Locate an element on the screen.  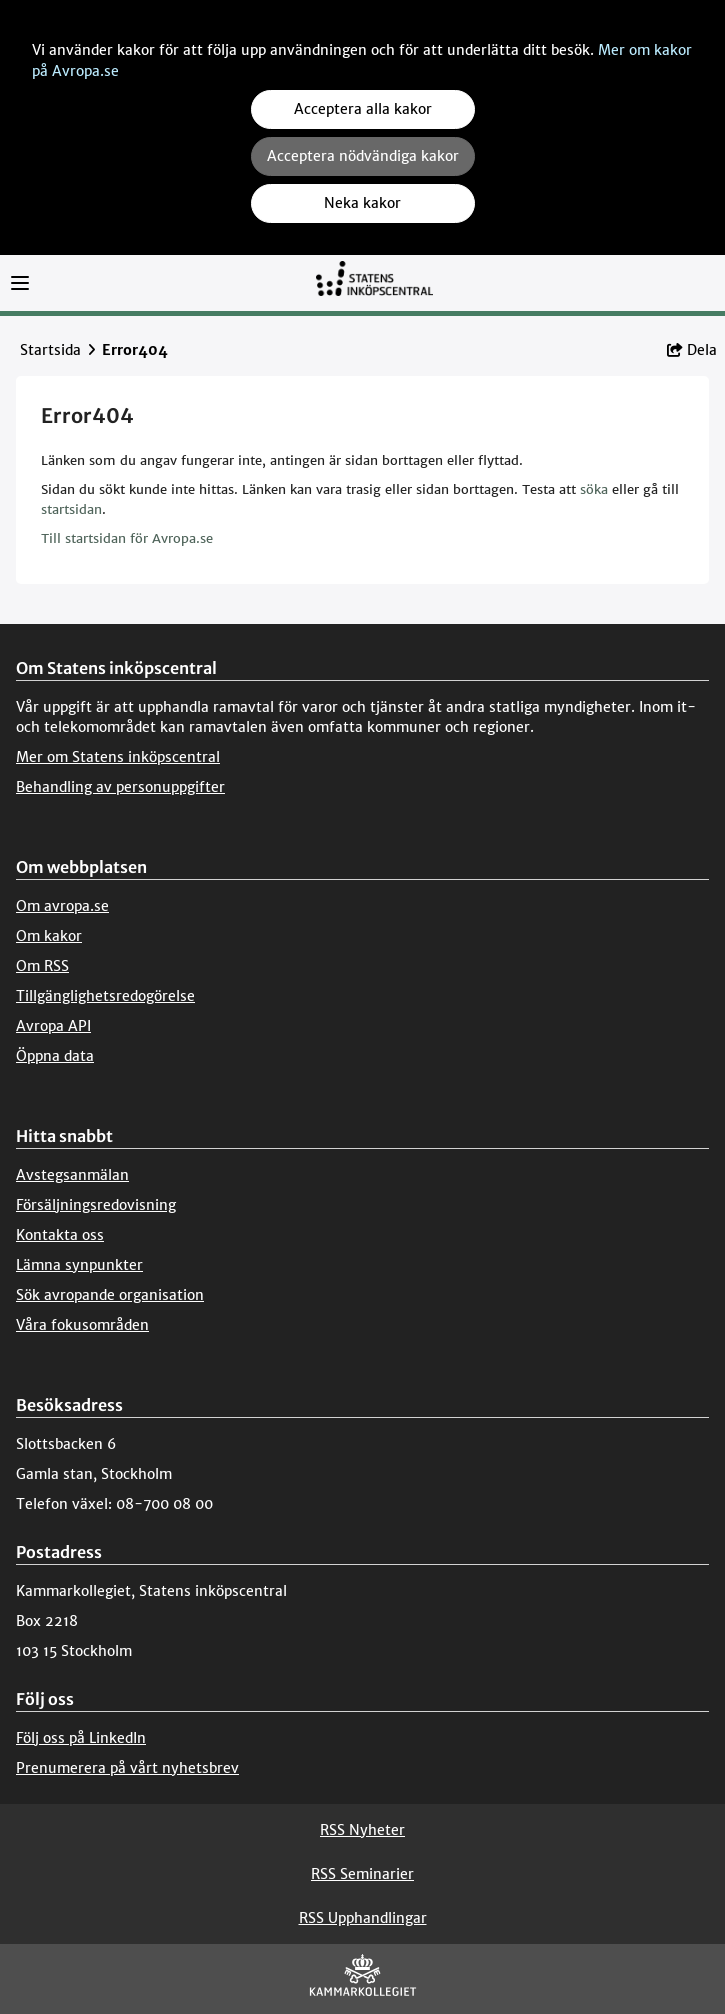
Avropa API is located at coordinates (53, 1026).